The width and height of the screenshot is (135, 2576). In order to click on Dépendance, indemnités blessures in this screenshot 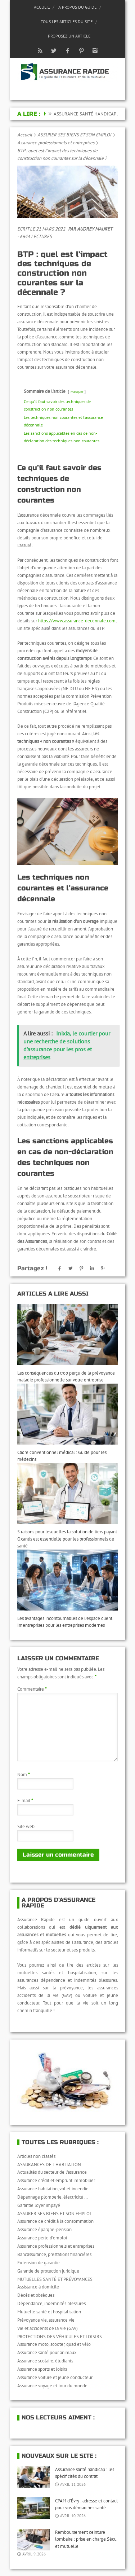, I will do `click(51, 2303)`.